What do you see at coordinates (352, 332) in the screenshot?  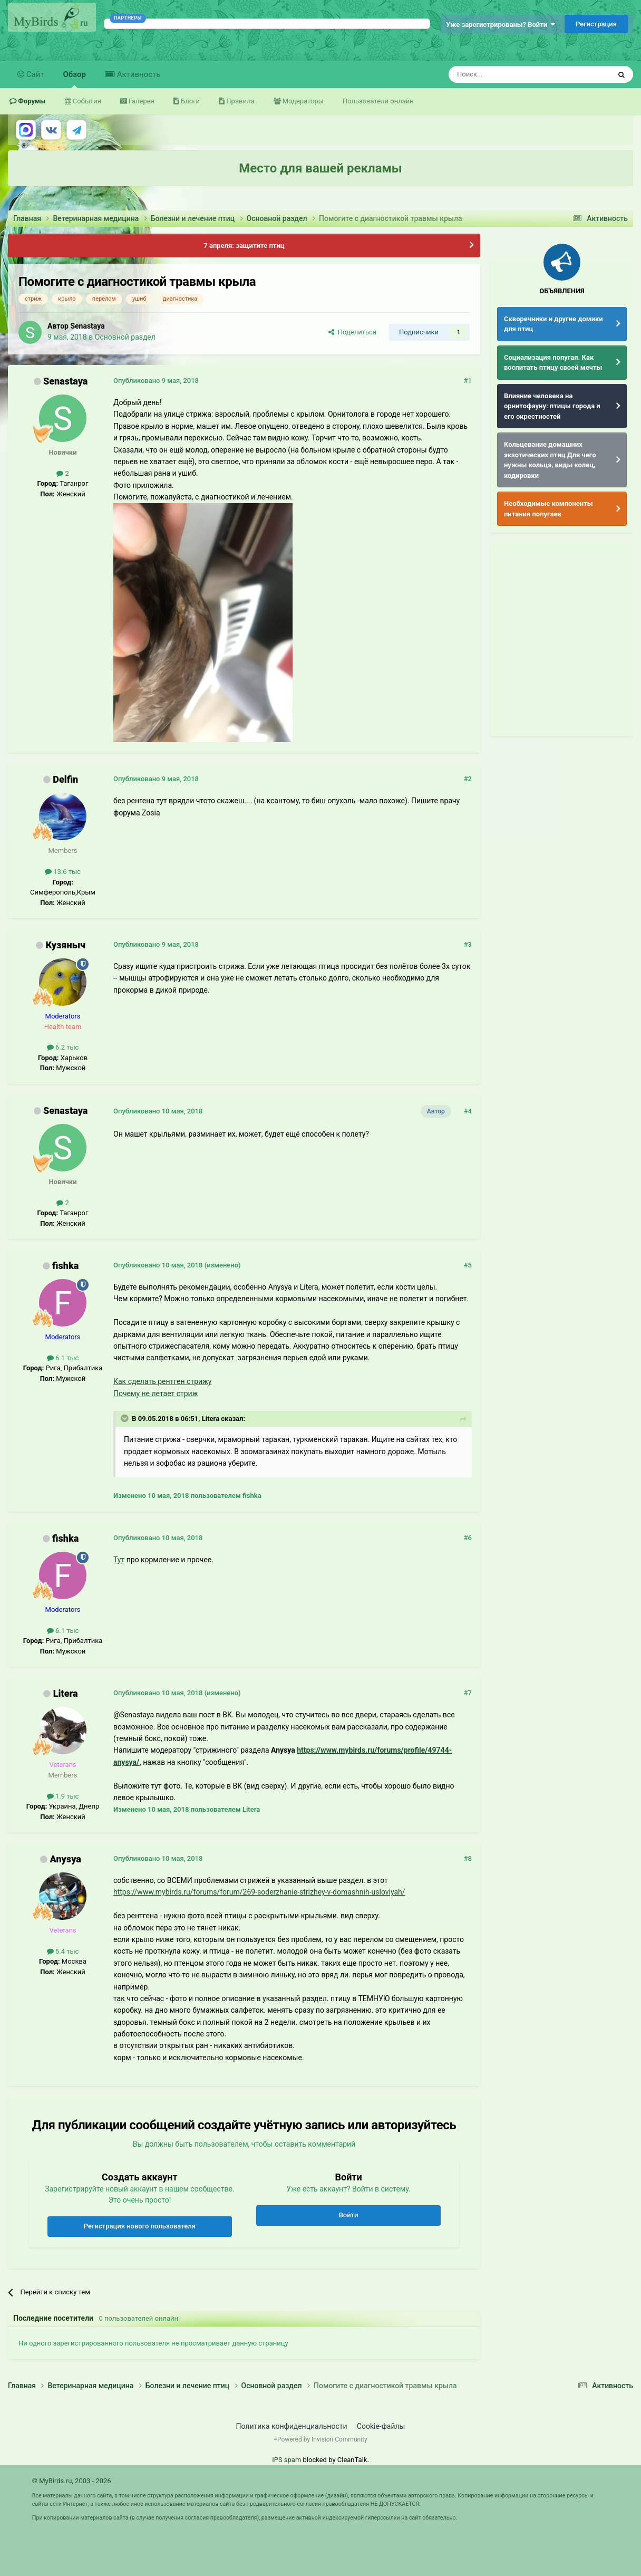 I see `Поделиться` at bounding box center [352, 332].